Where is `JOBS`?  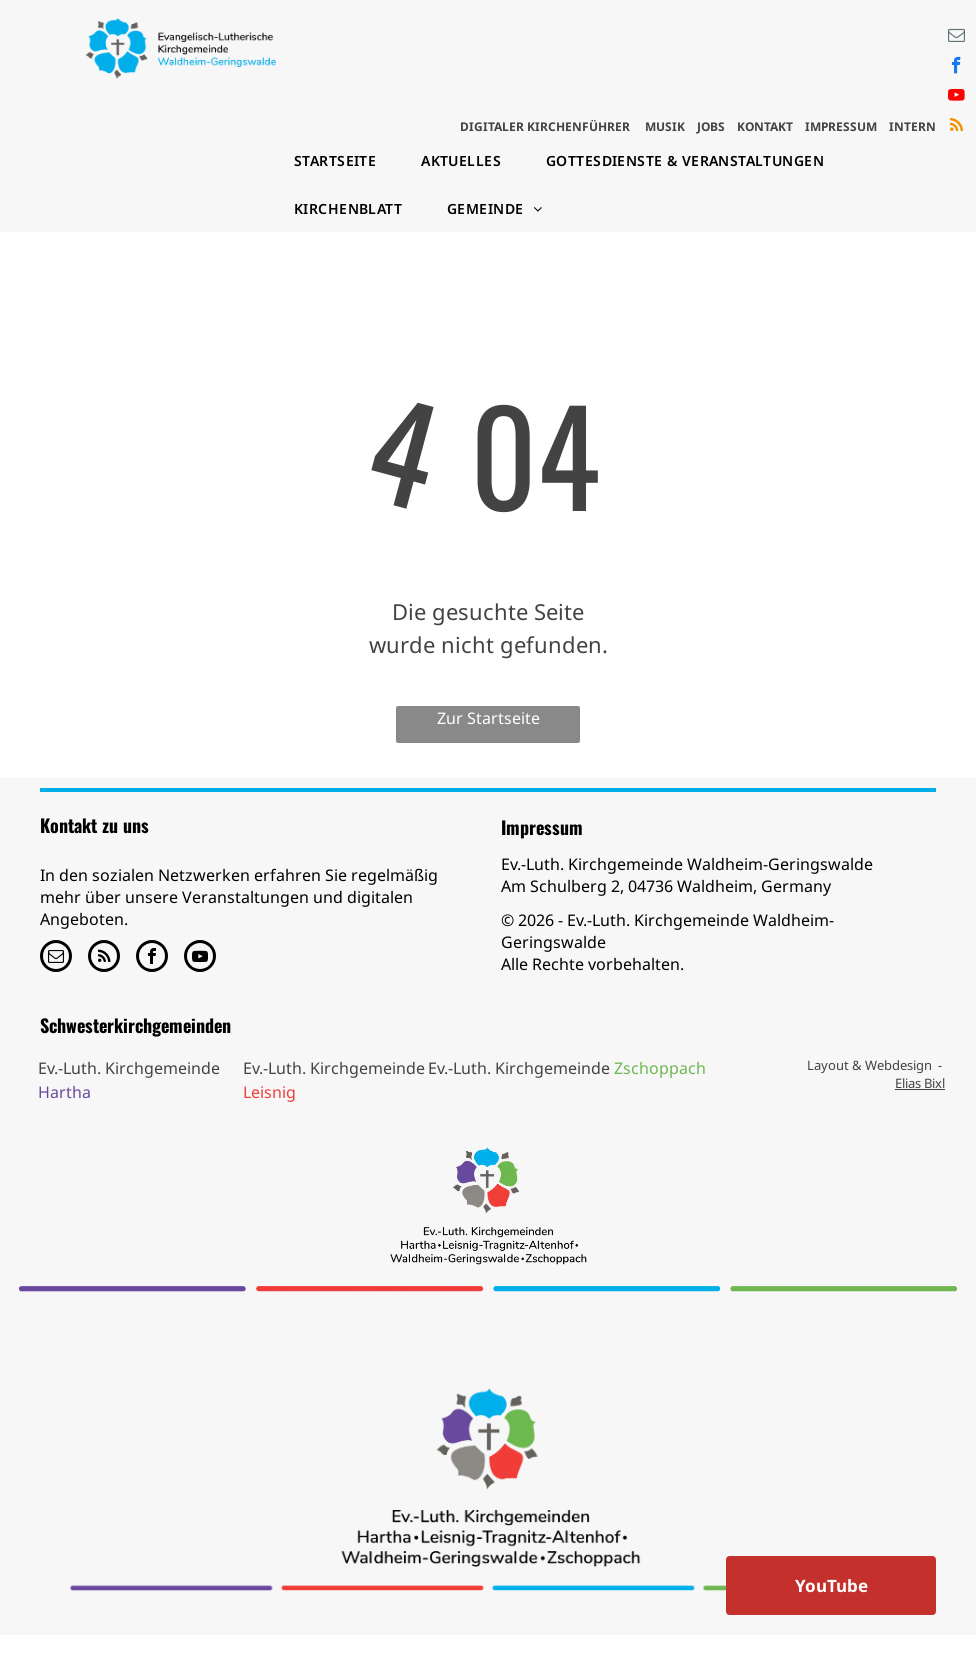
JOBS is located at coordinates (711, 126).